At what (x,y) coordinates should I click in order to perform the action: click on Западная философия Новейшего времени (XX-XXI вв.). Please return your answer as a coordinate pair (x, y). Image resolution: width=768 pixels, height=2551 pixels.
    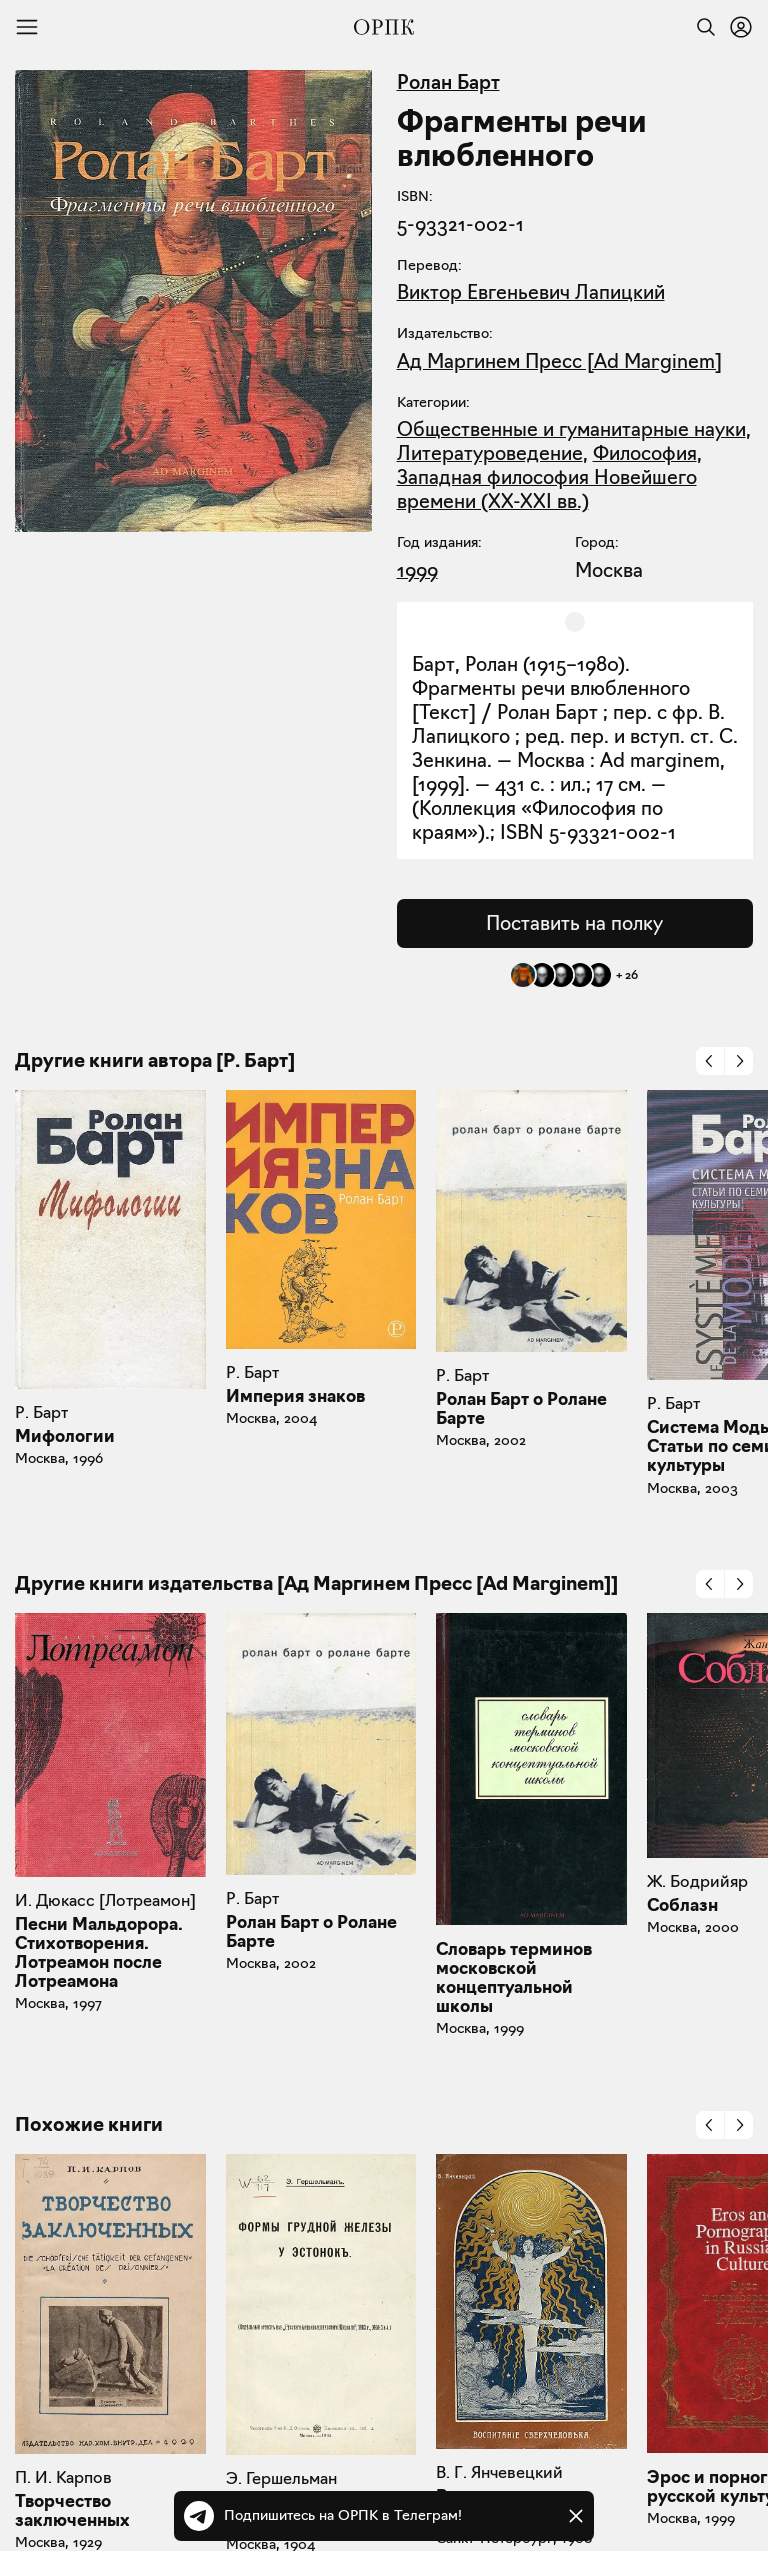
    Looking at the image, I should click on (547, 489).